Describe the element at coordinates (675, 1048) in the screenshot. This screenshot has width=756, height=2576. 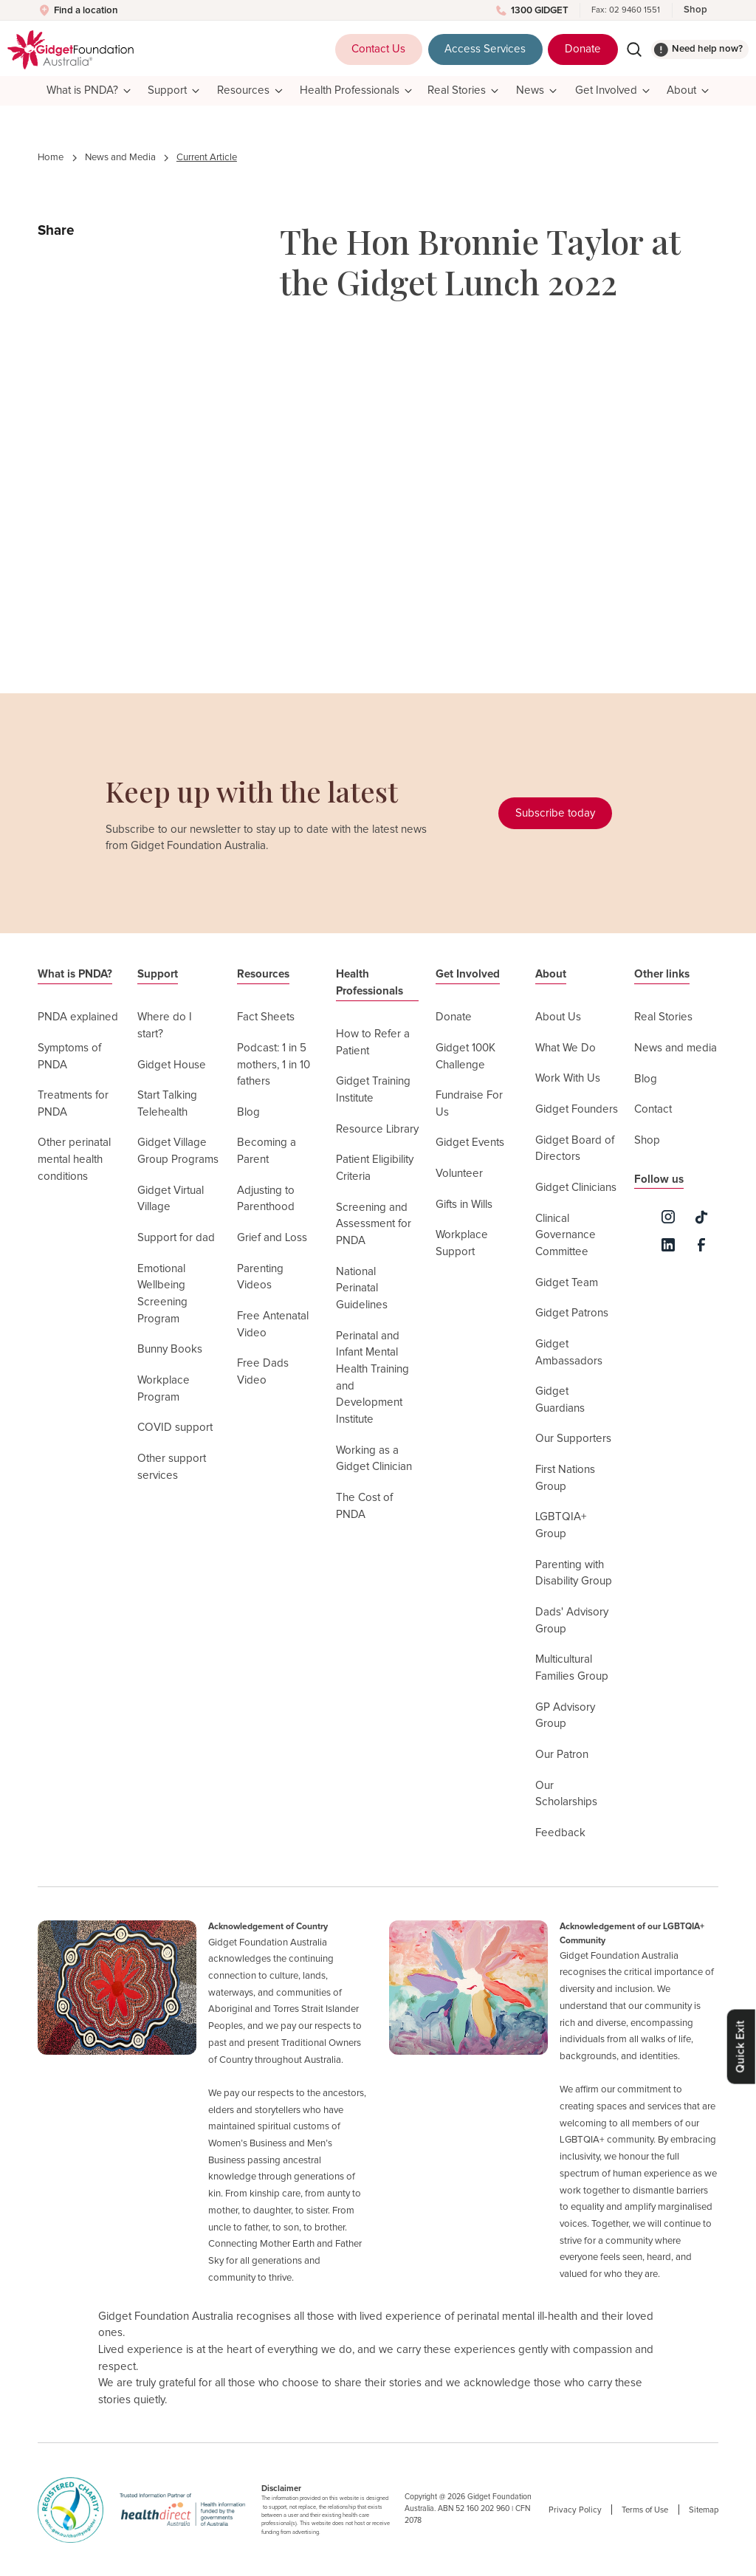
I see `News and media` at that location.